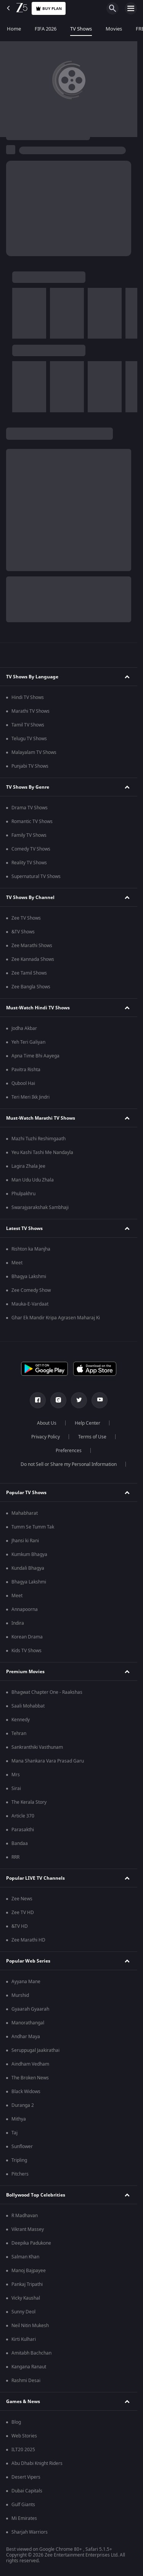  I want to click on Yeu Kashi Tashi Me Nandayla, so click(42, 1152).